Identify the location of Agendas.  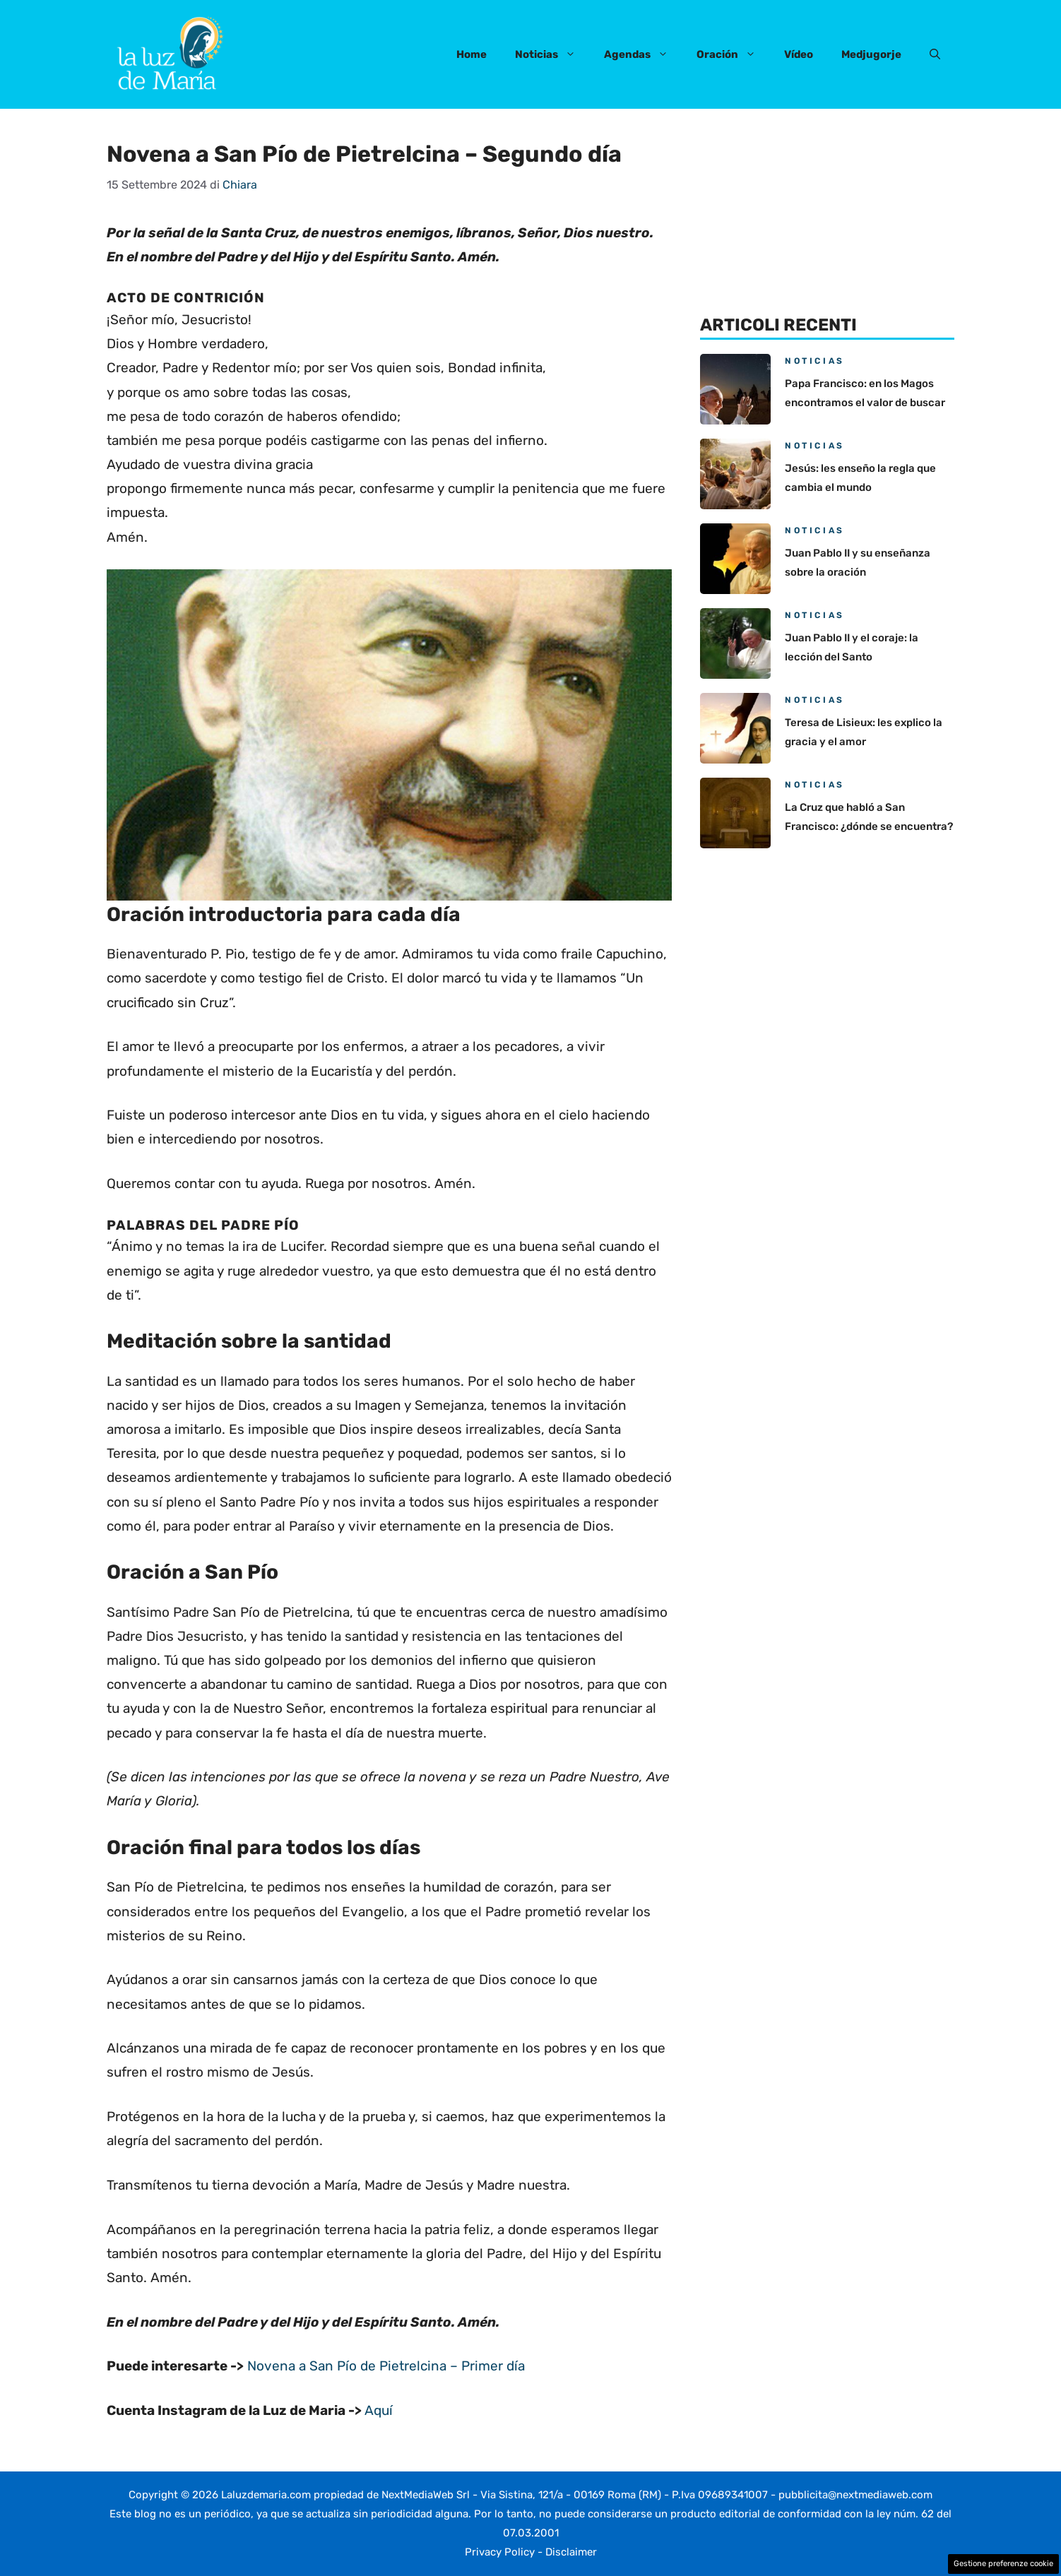
(643, 54).